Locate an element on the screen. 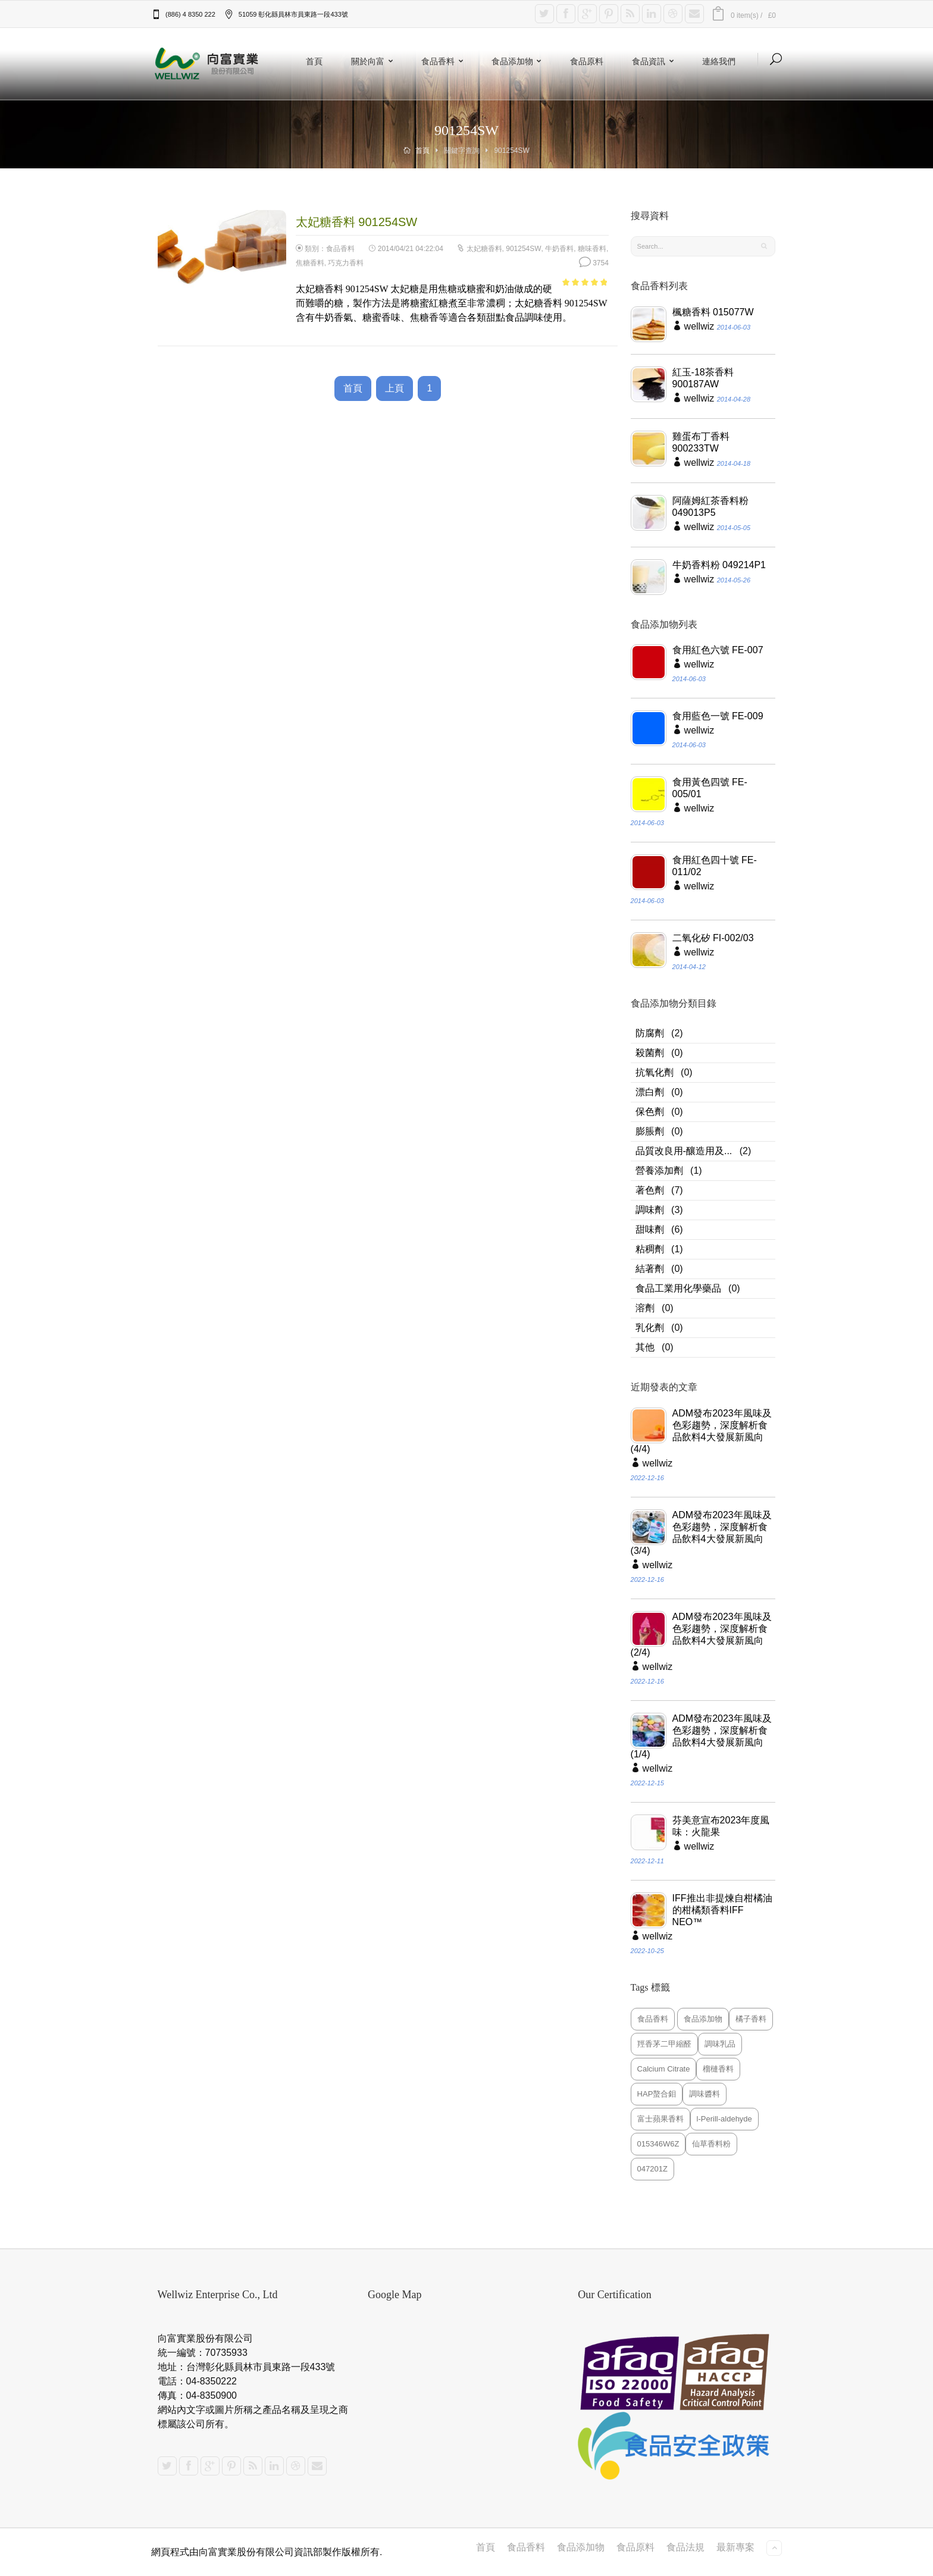 This screenshot has width=933, height=2576. 糖味香料 is located at coordinates (592, 249).